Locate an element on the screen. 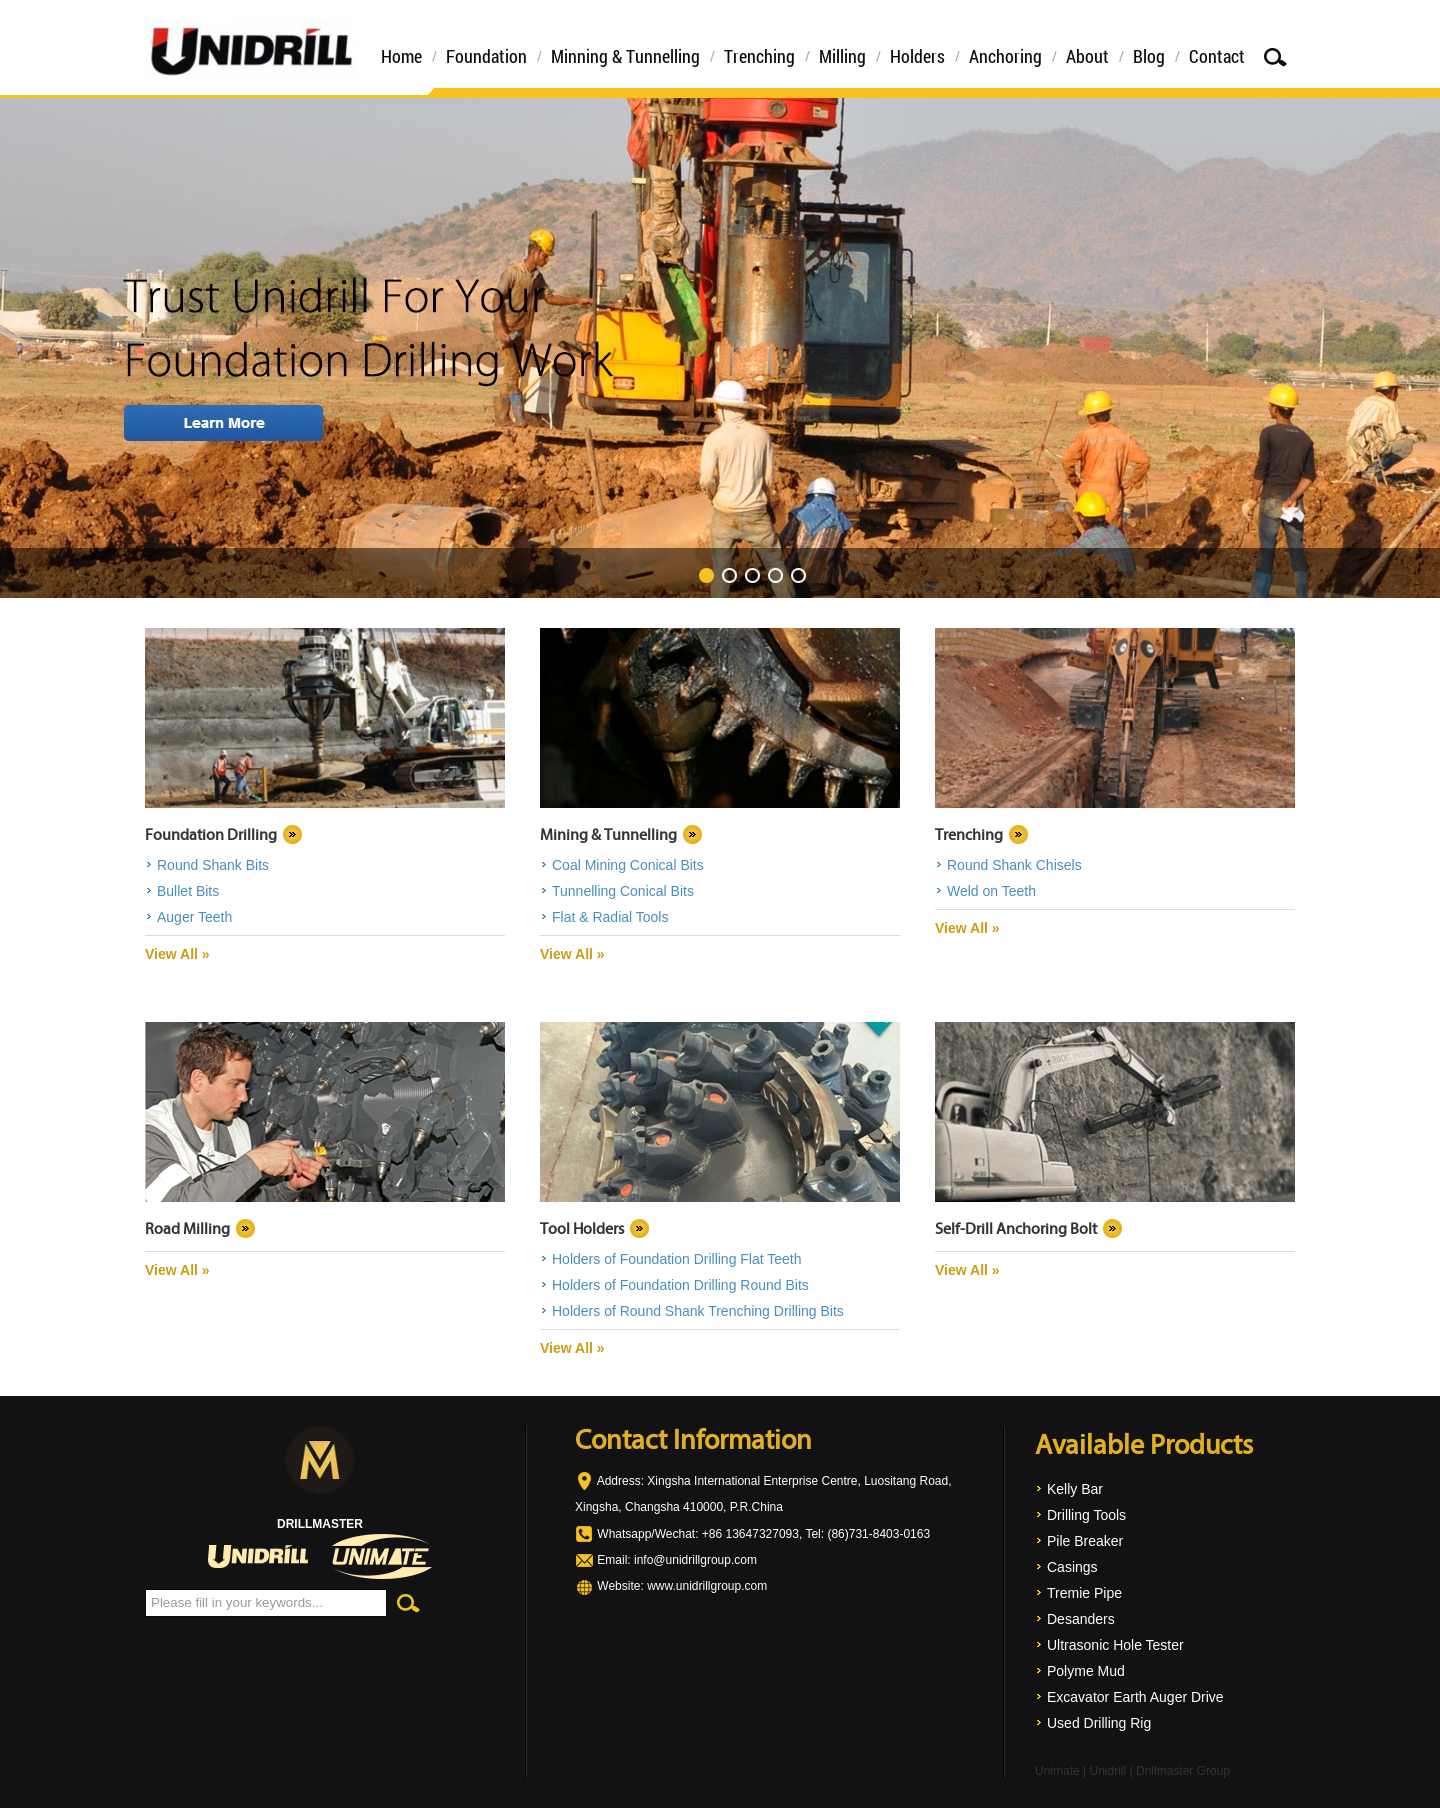 The image size is (1440, 1808). Used Drilling Rig is located at coordinates (1099, 1723).